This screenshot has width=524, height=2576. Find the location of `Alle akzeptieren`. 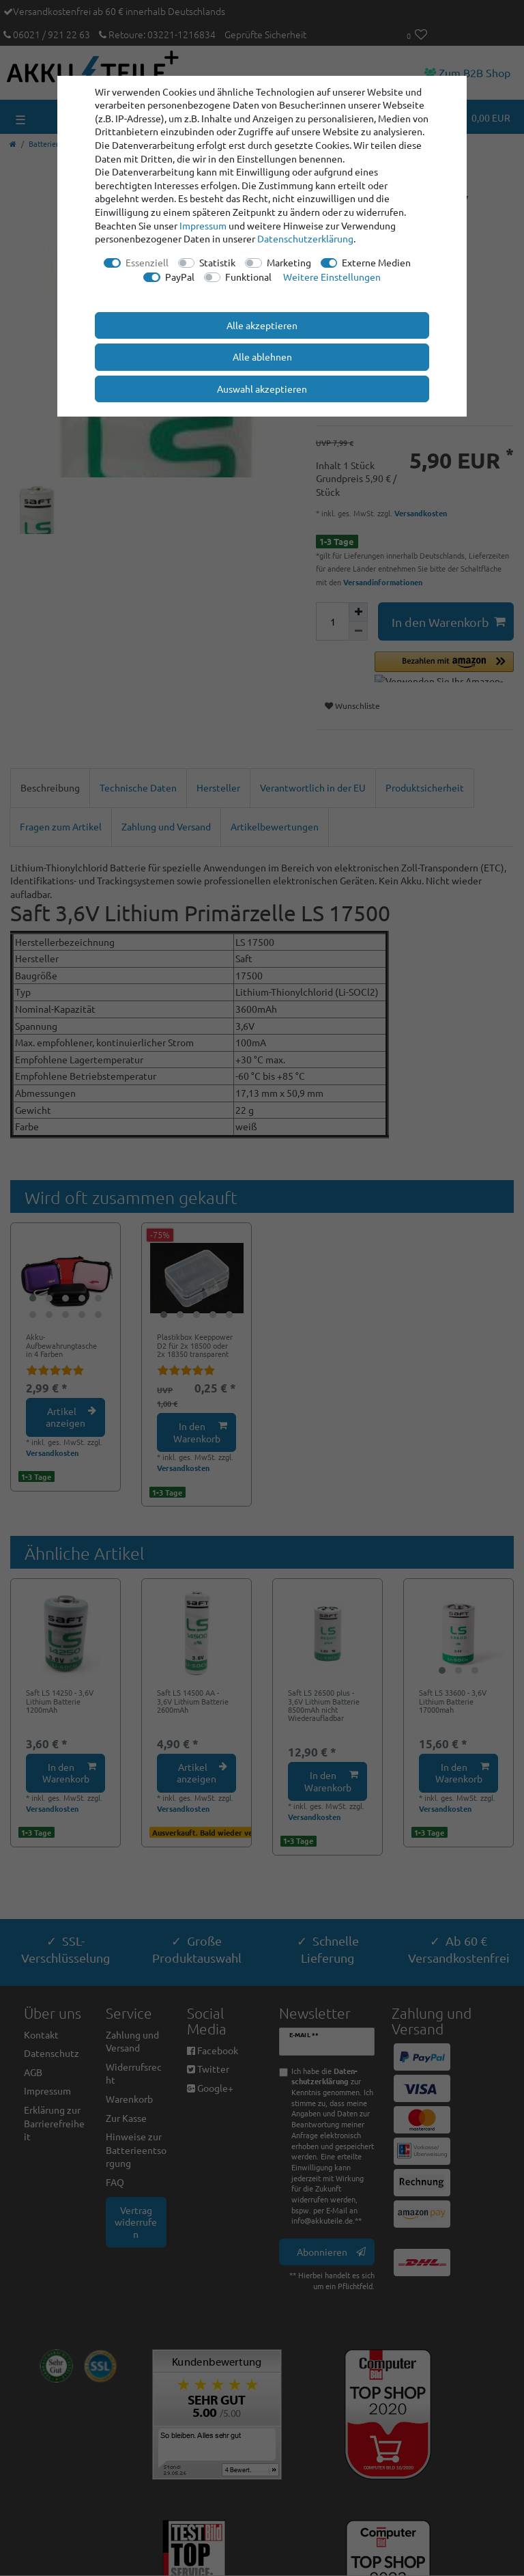

Alle akzeptieren is located at coordinates (262, 325).